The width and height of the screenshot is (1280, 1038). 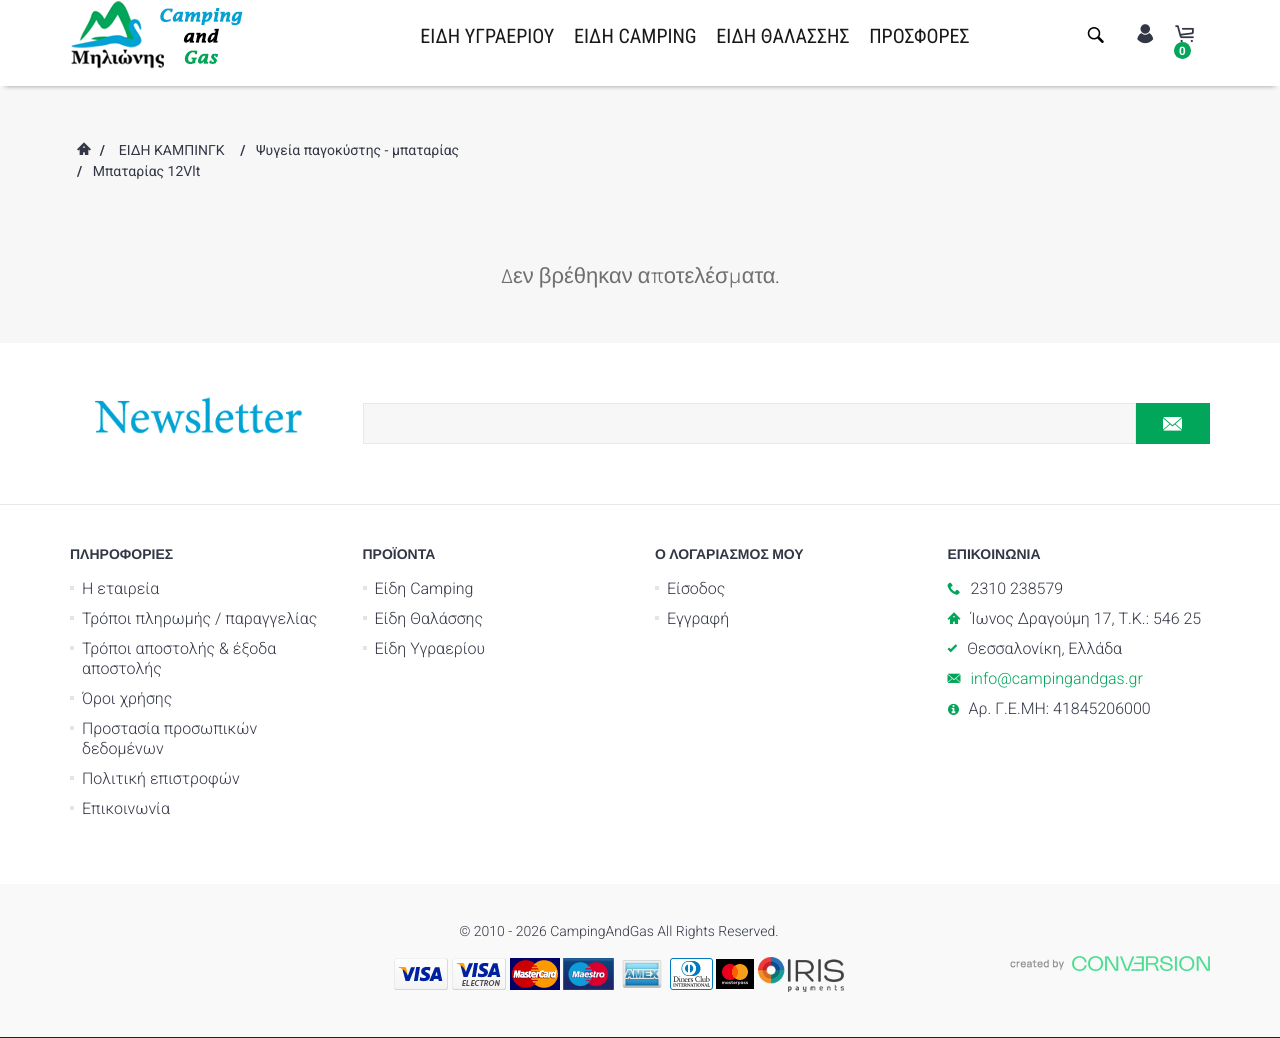 What do you see at coordinates (424, 588) in the screenshot?
I see `Είδη Camping` at bounding box center [424, 588].